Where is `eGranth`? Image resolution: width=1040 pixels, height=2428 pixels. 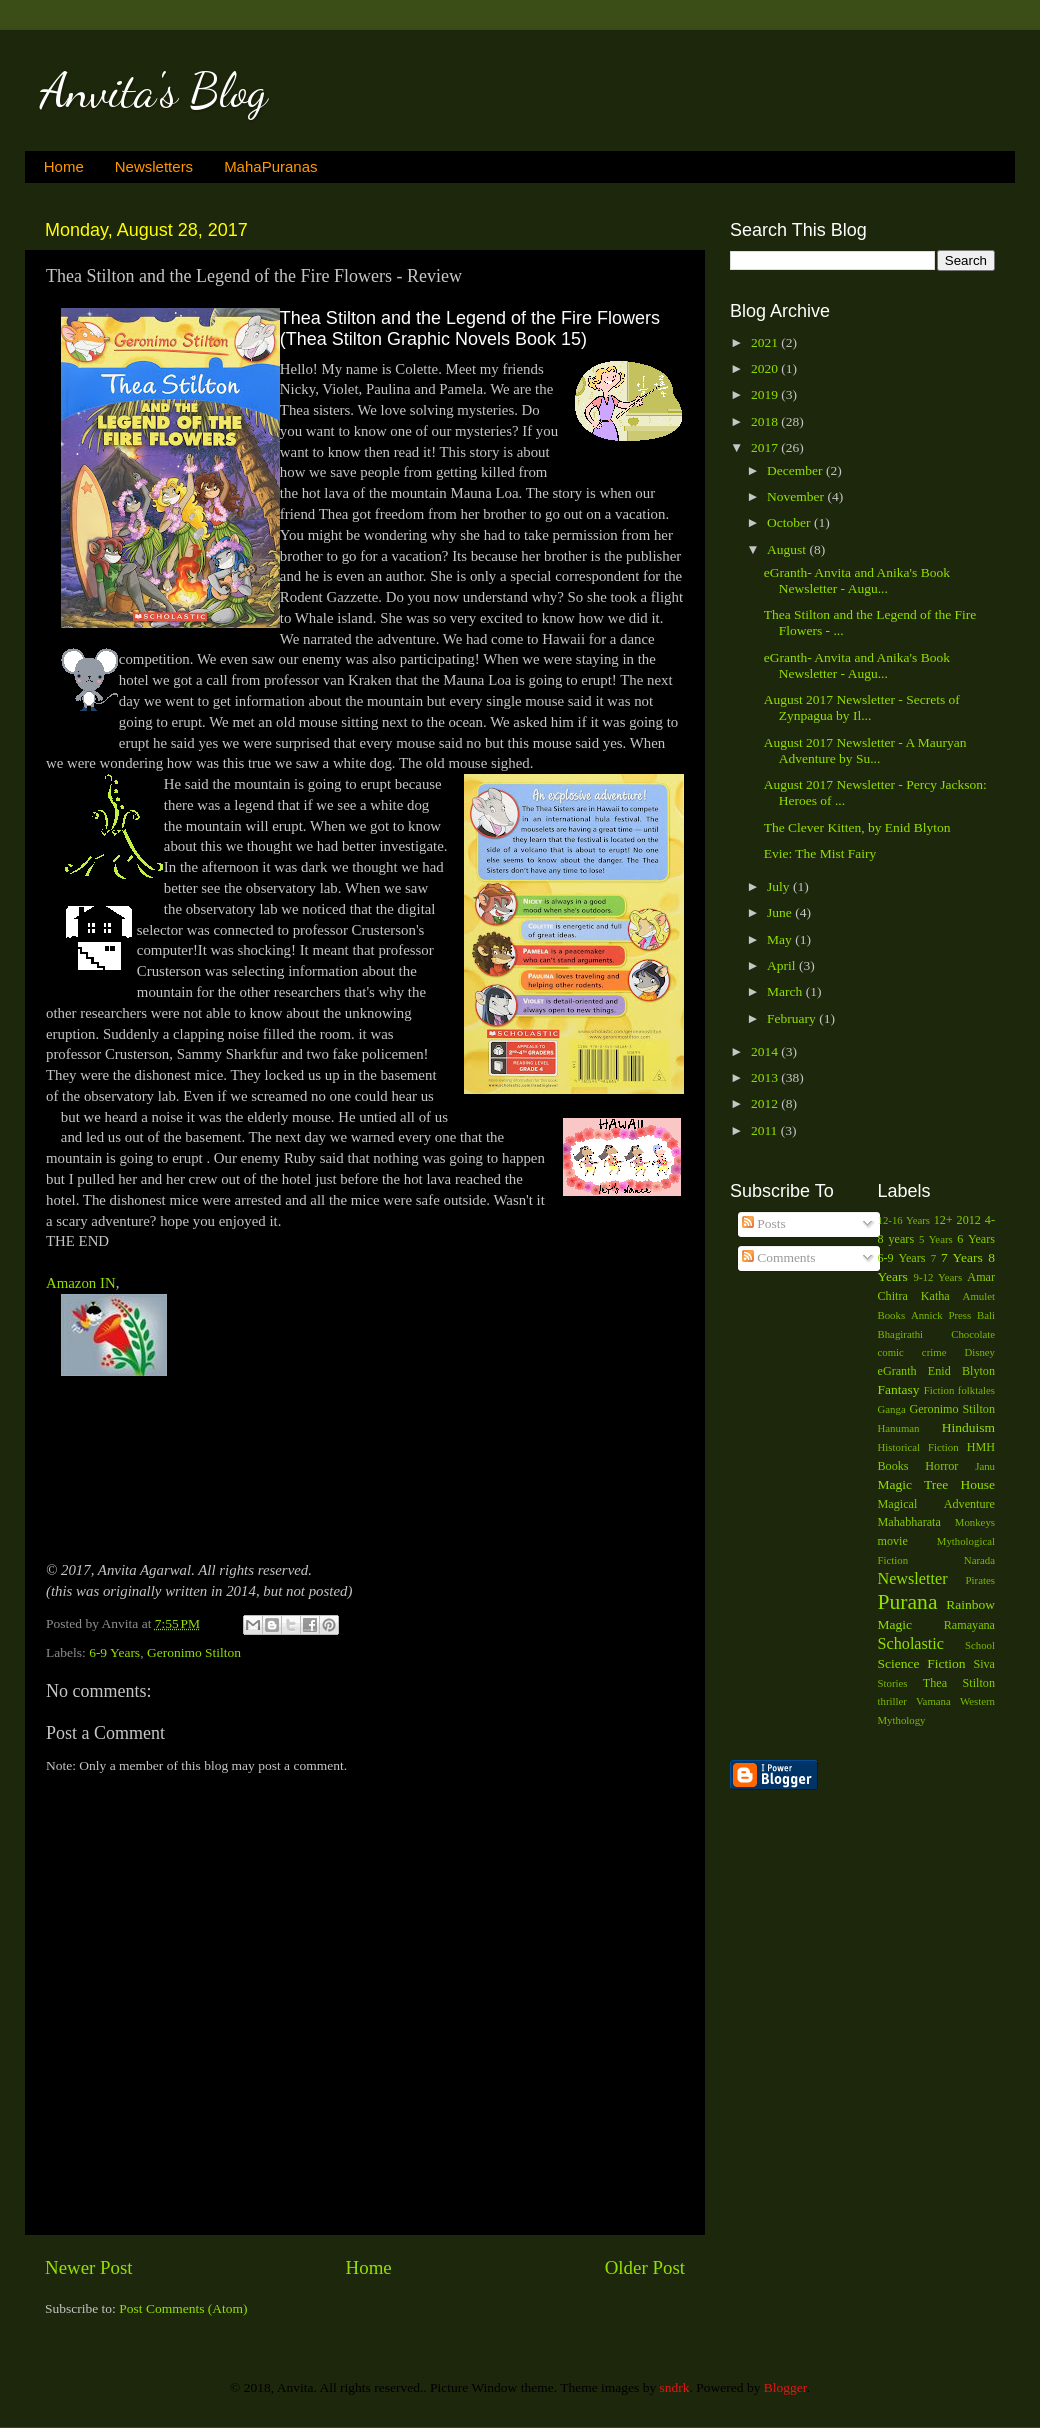
eGranth is located at coordinates (897, 1371).